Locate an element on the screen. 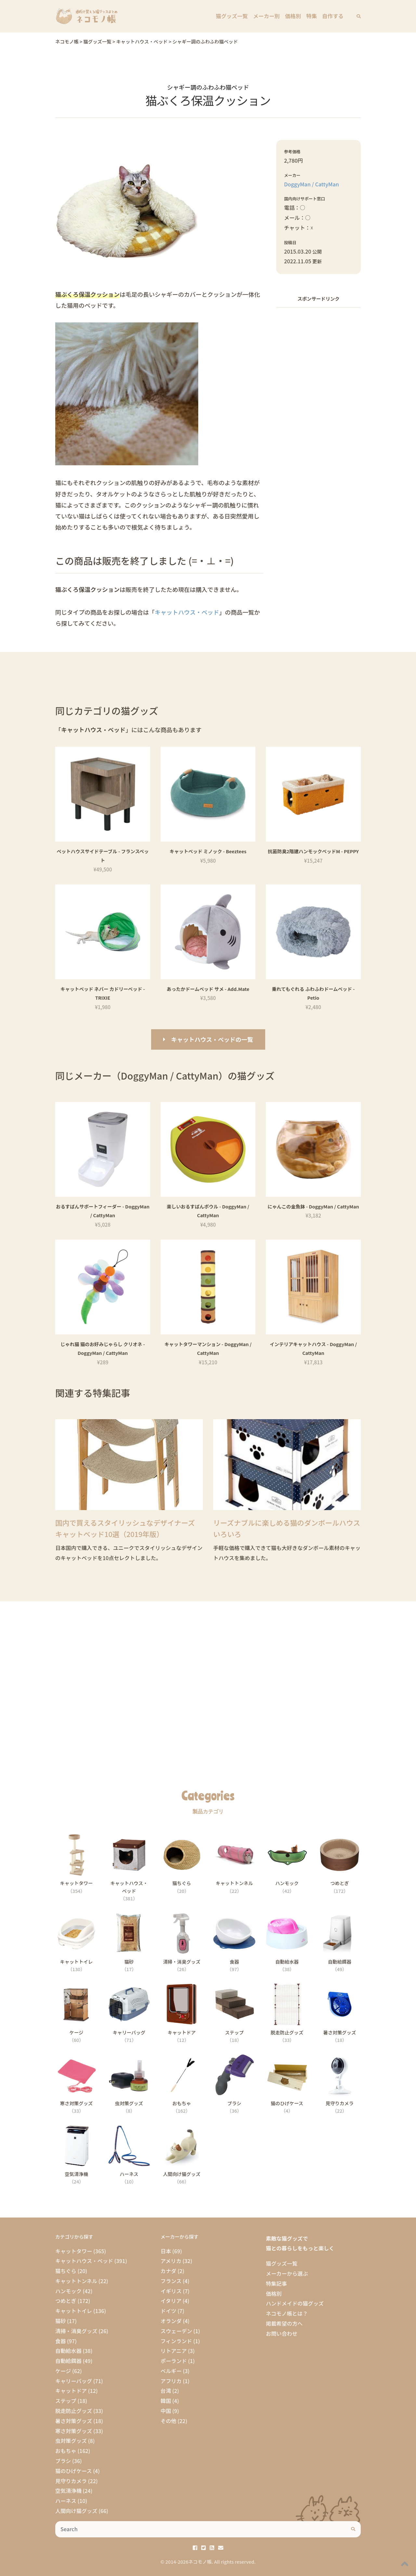 The height and width of the screenshot is (2576, 416). 見守りカメラ is located at coordinates (71, 2481).